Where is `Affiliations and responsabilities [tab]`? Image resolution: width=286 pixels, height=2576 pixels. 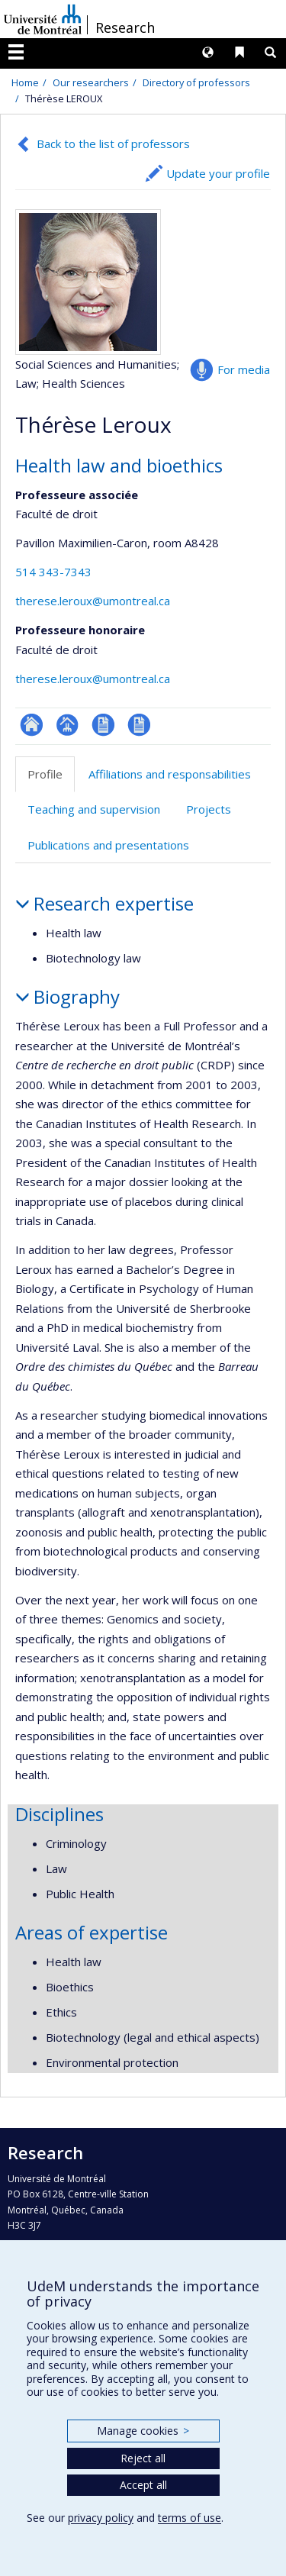 Affiliations and responsabilities [tab] is located at coordinates (169, 774).